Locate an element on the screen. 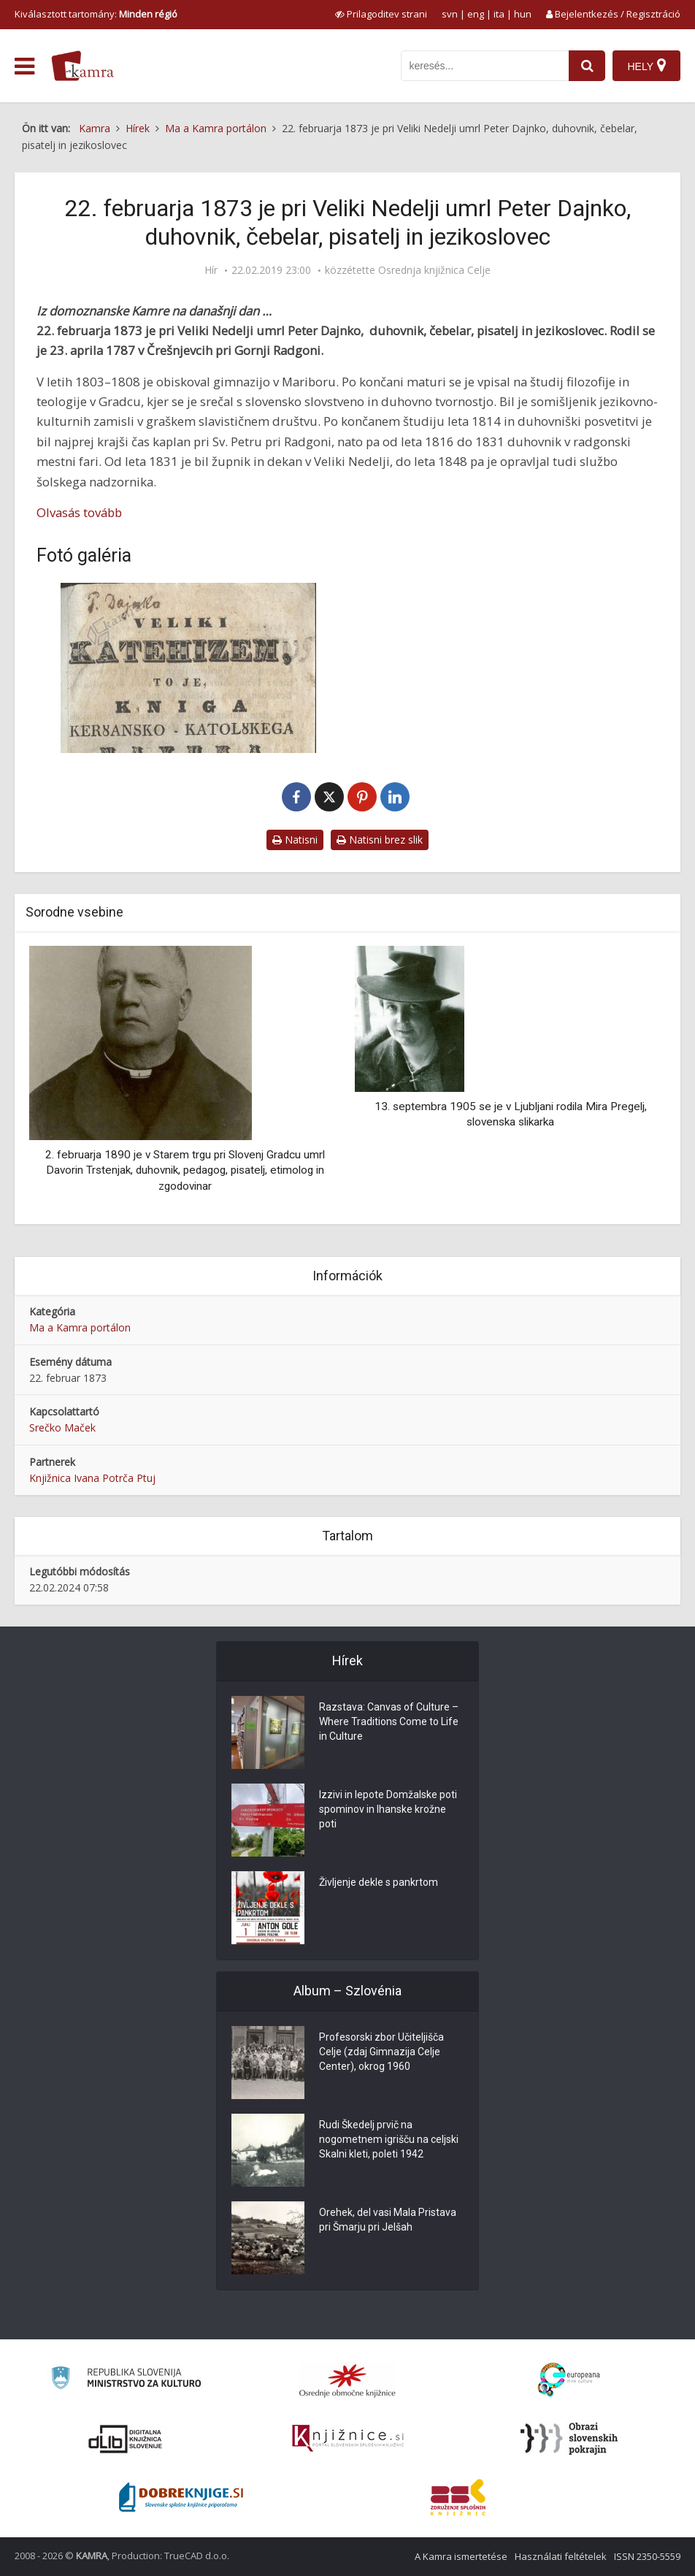 This screenshot has height=2576, width=695. ISSN 2350-5559 is located at coordinates (647, 2556).